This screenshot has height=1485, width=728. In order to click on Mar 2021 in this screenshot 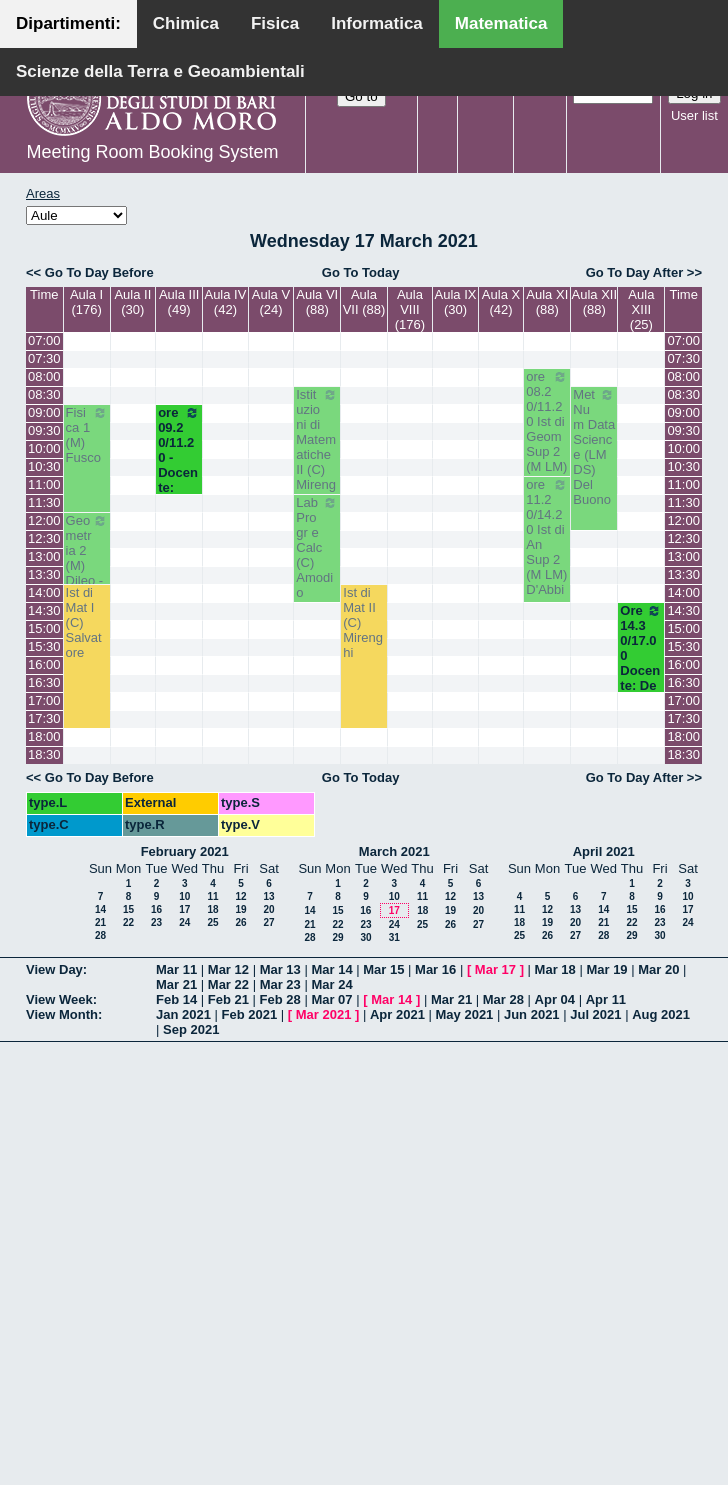, I will do `click(324, 1014)`.